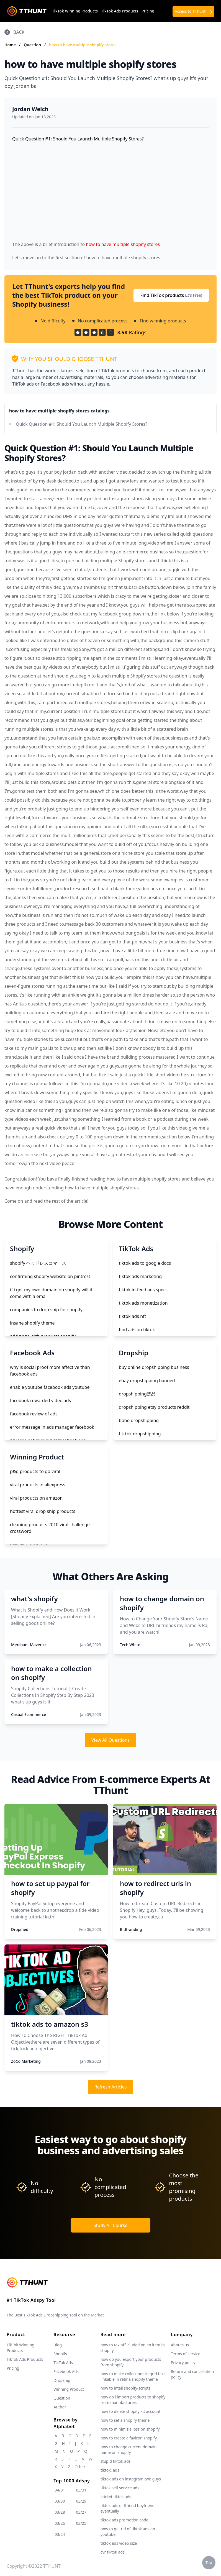  I want to click on BitBranding, so click(131, 1929).